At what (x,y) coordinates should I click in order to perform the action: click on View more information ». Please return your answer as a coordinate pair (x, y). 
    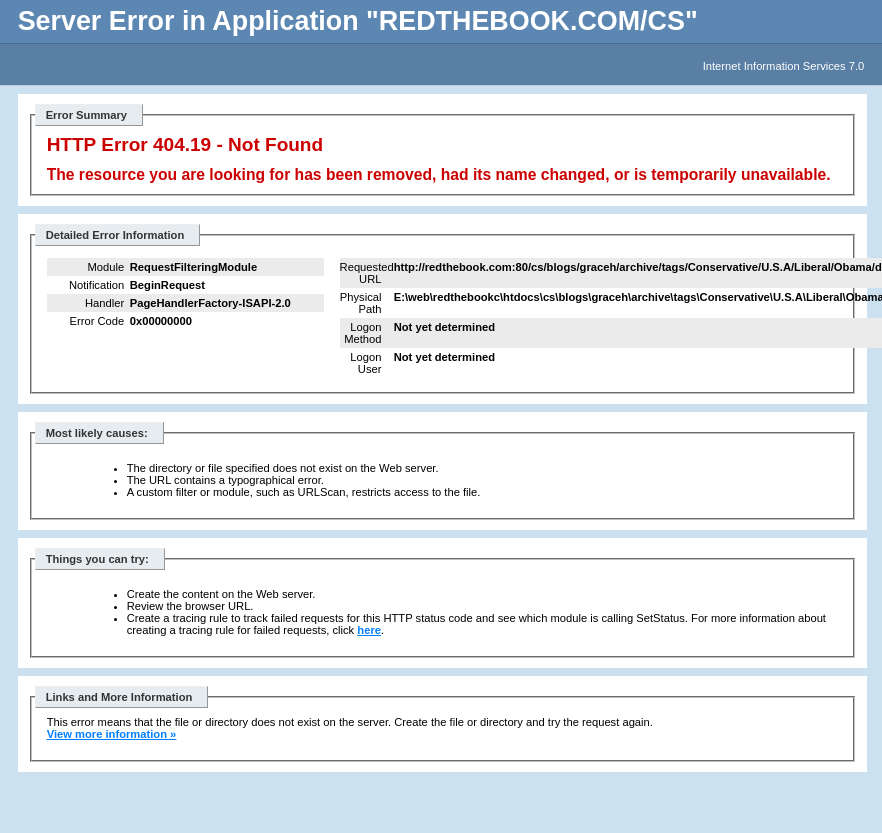
    Looking at the image, I should click on (112, 734).